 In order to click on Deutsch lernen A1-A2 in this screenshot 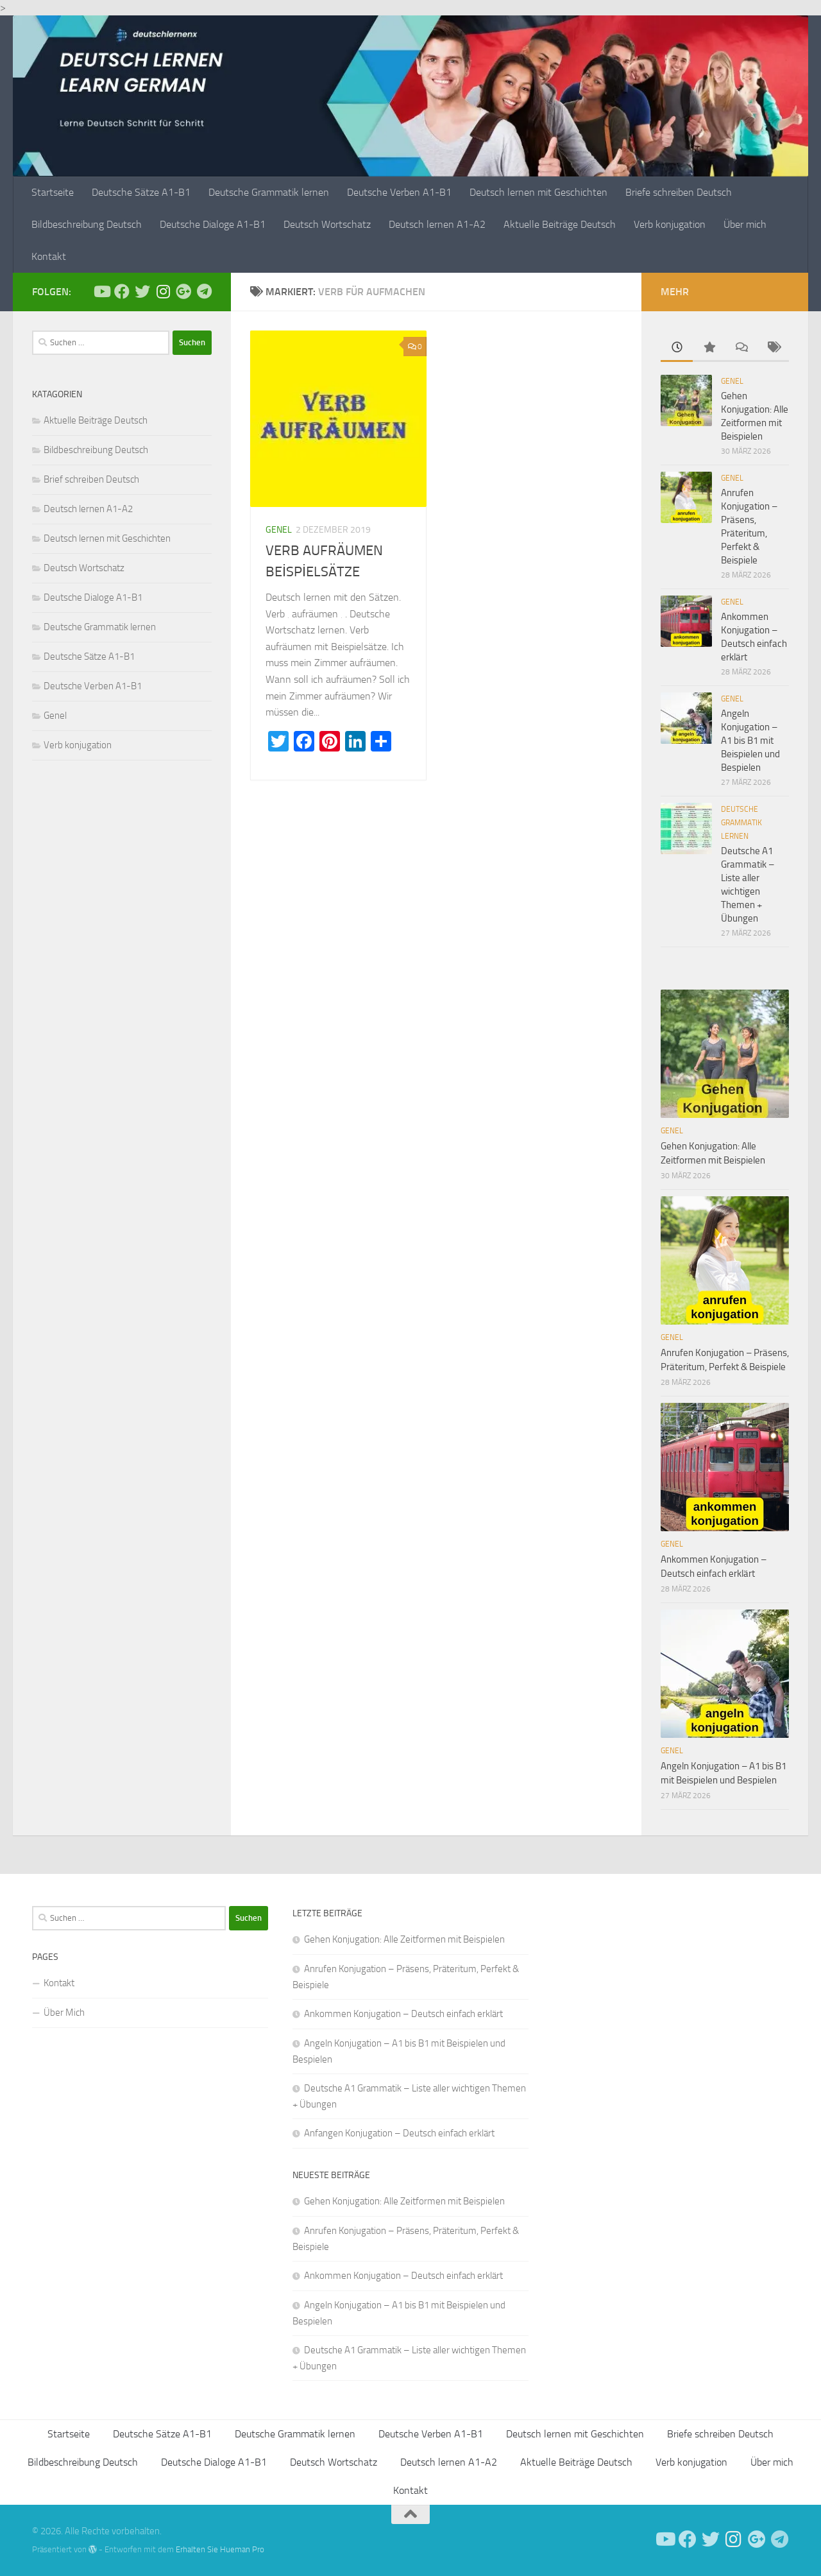, I will do `click(437, 224)`.